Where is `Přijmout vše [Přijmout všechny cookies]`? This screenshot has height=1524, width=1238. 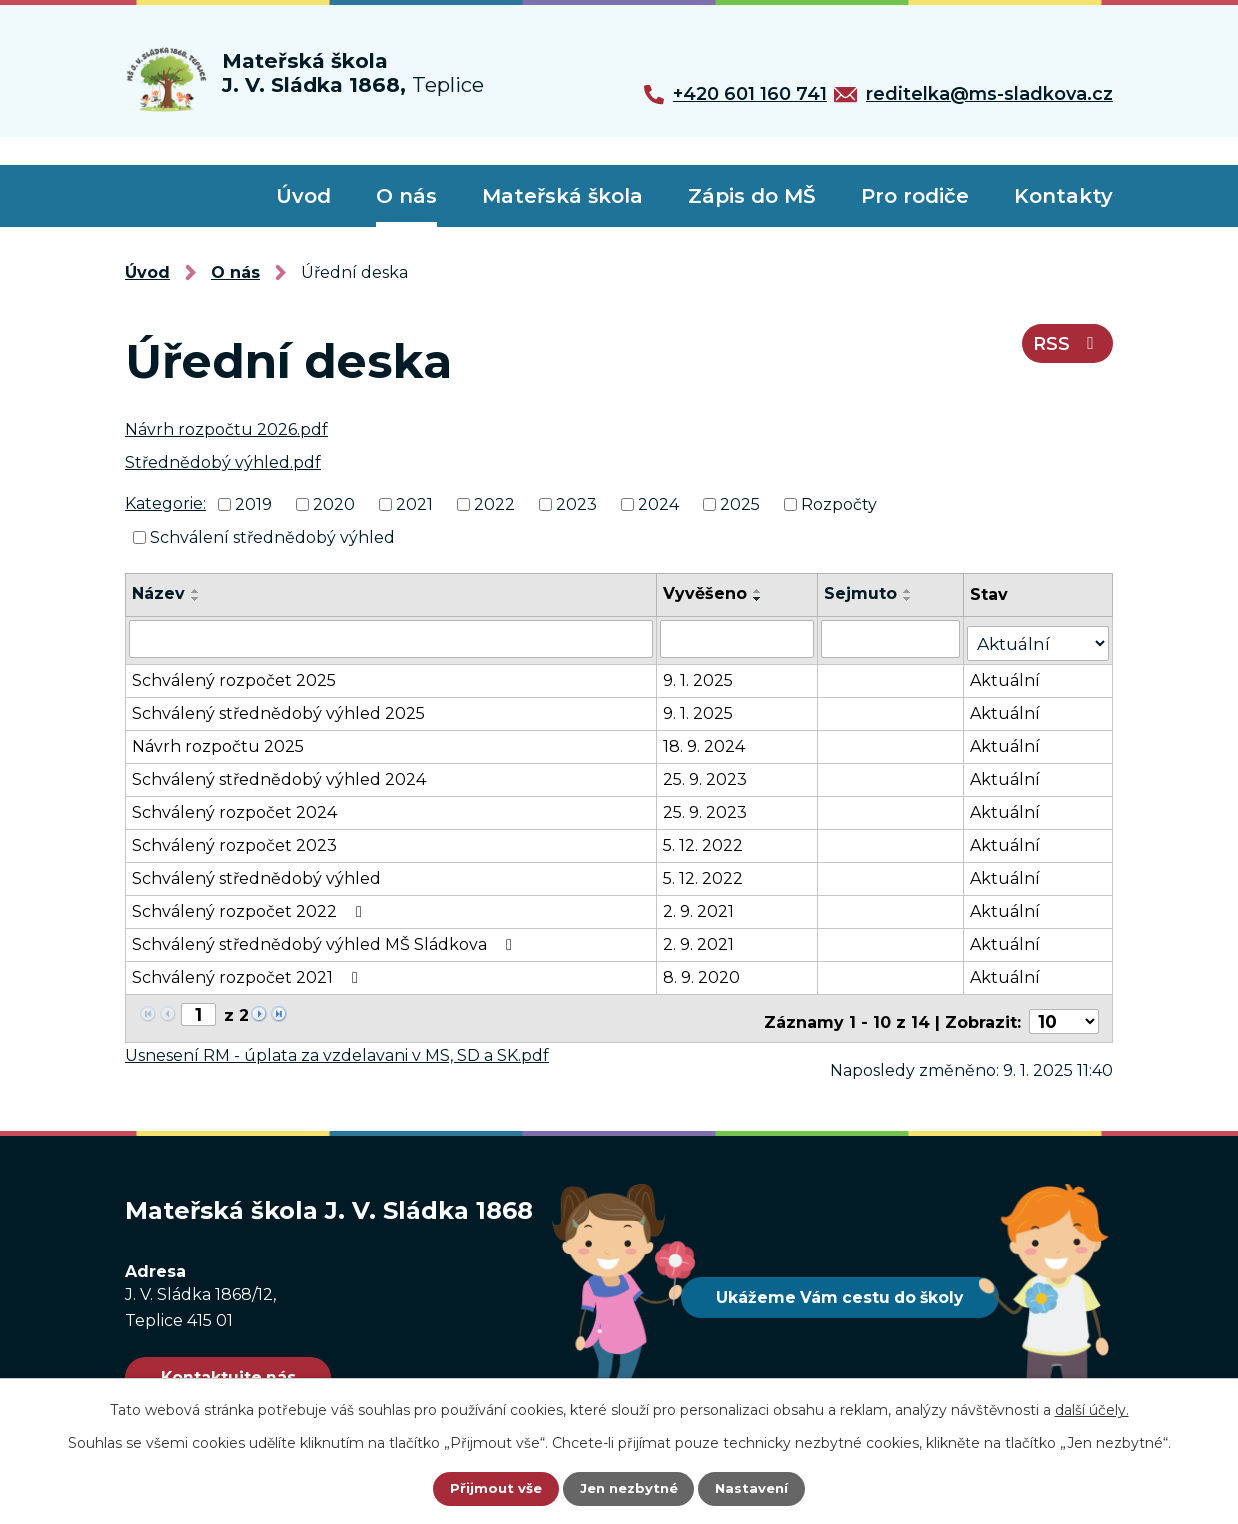 Přijmout vše [Přijmout všechny cookies] is located at coordinates (493, 1489).